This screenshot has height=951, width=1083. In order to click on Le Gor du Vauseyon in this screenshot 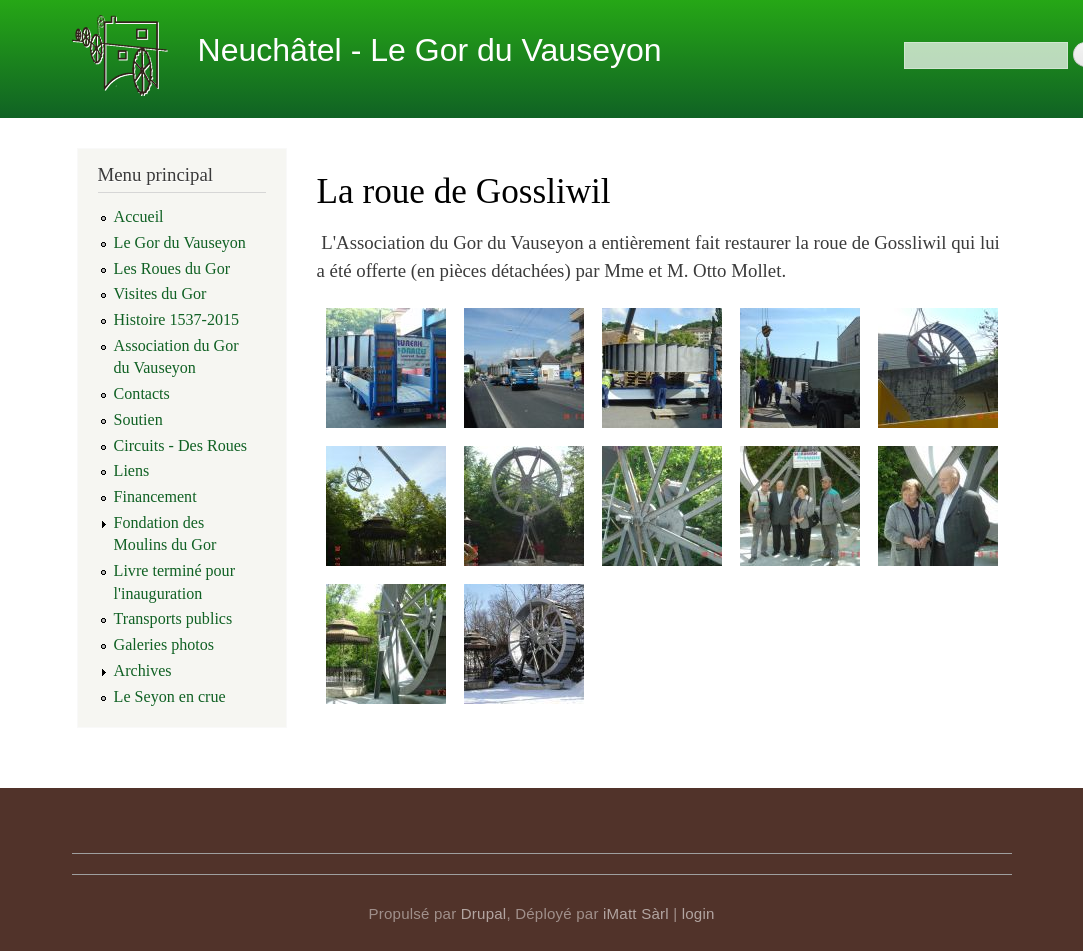, I will do `click(180, 242)`.